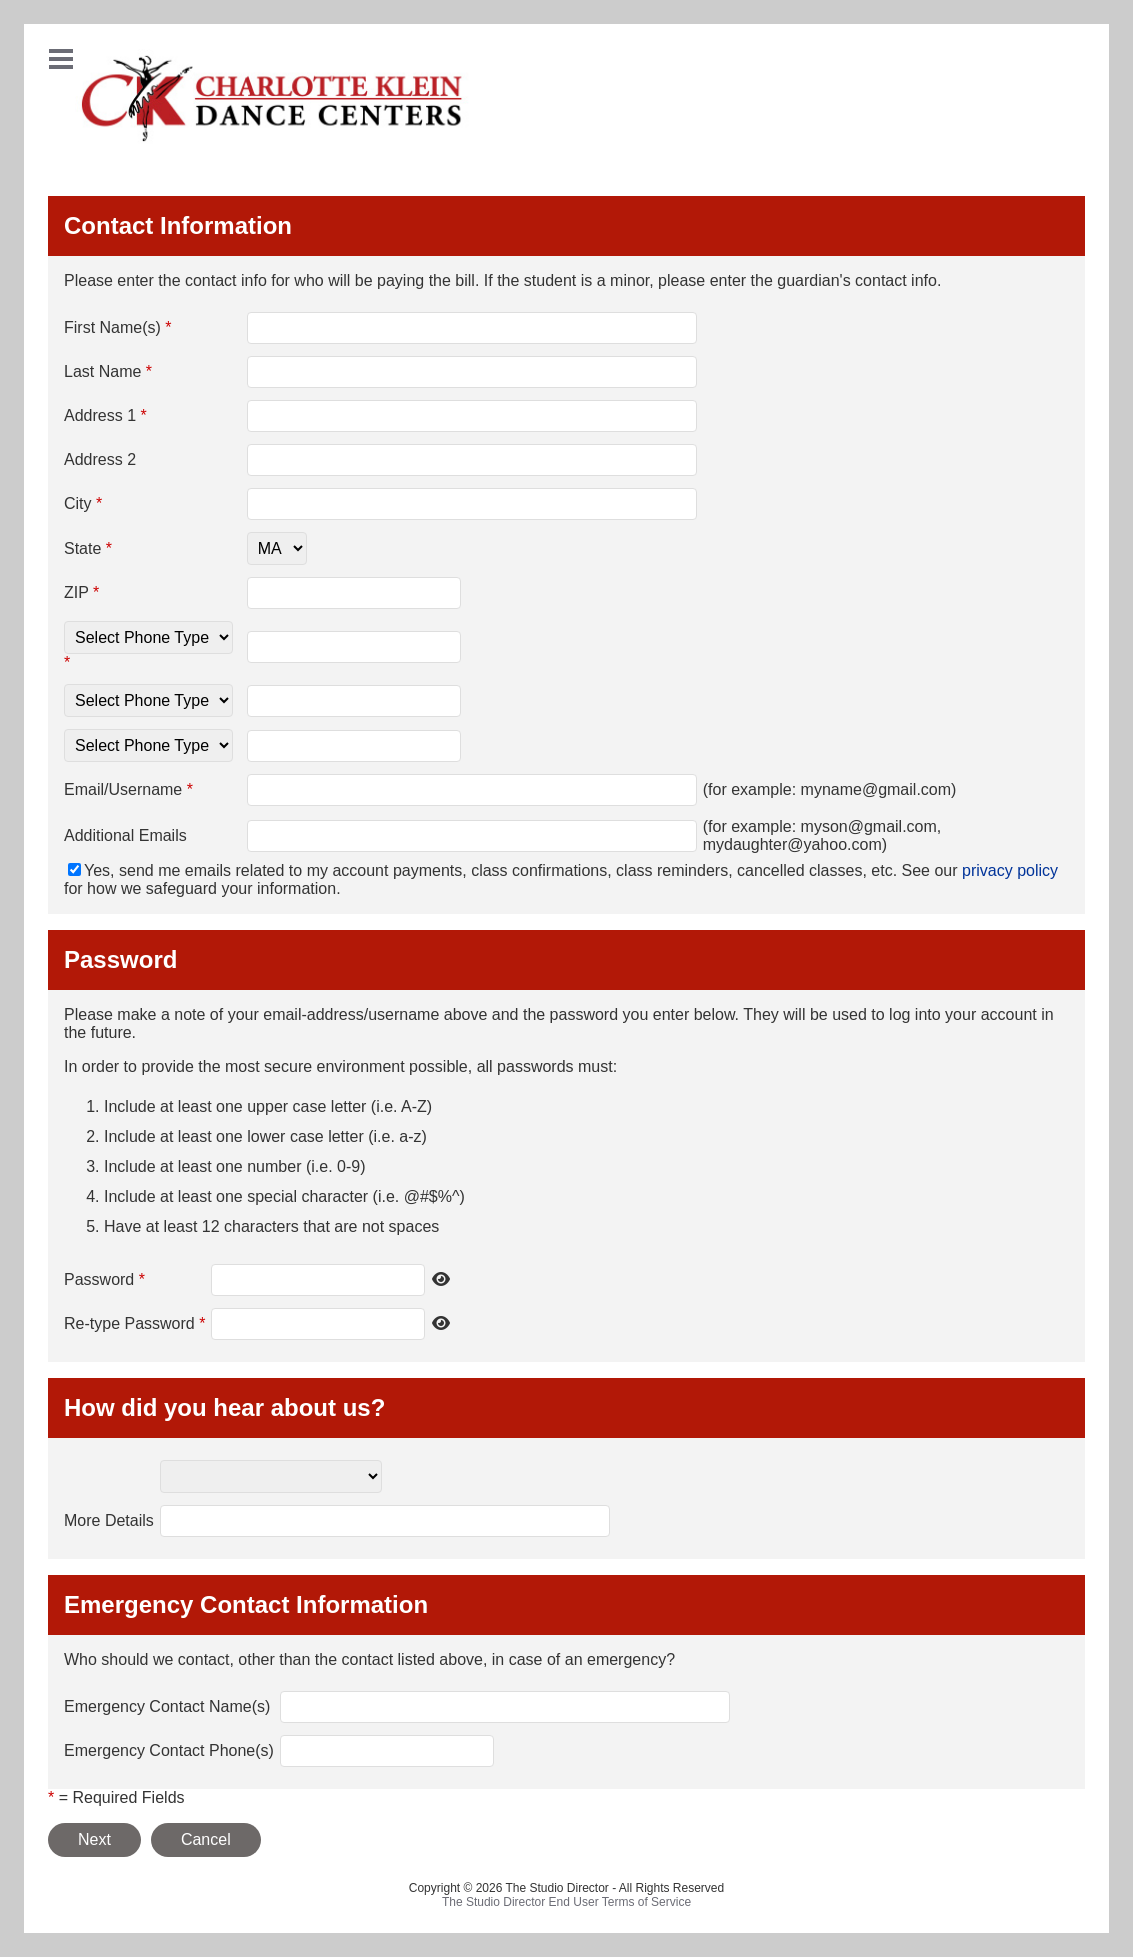 Image resolution: width=1133 pixels, height=1957 pixels. What do you see at coordinates (94, 1839) in the screenshot?
I see `Next` at bounding box center [94, 1839].